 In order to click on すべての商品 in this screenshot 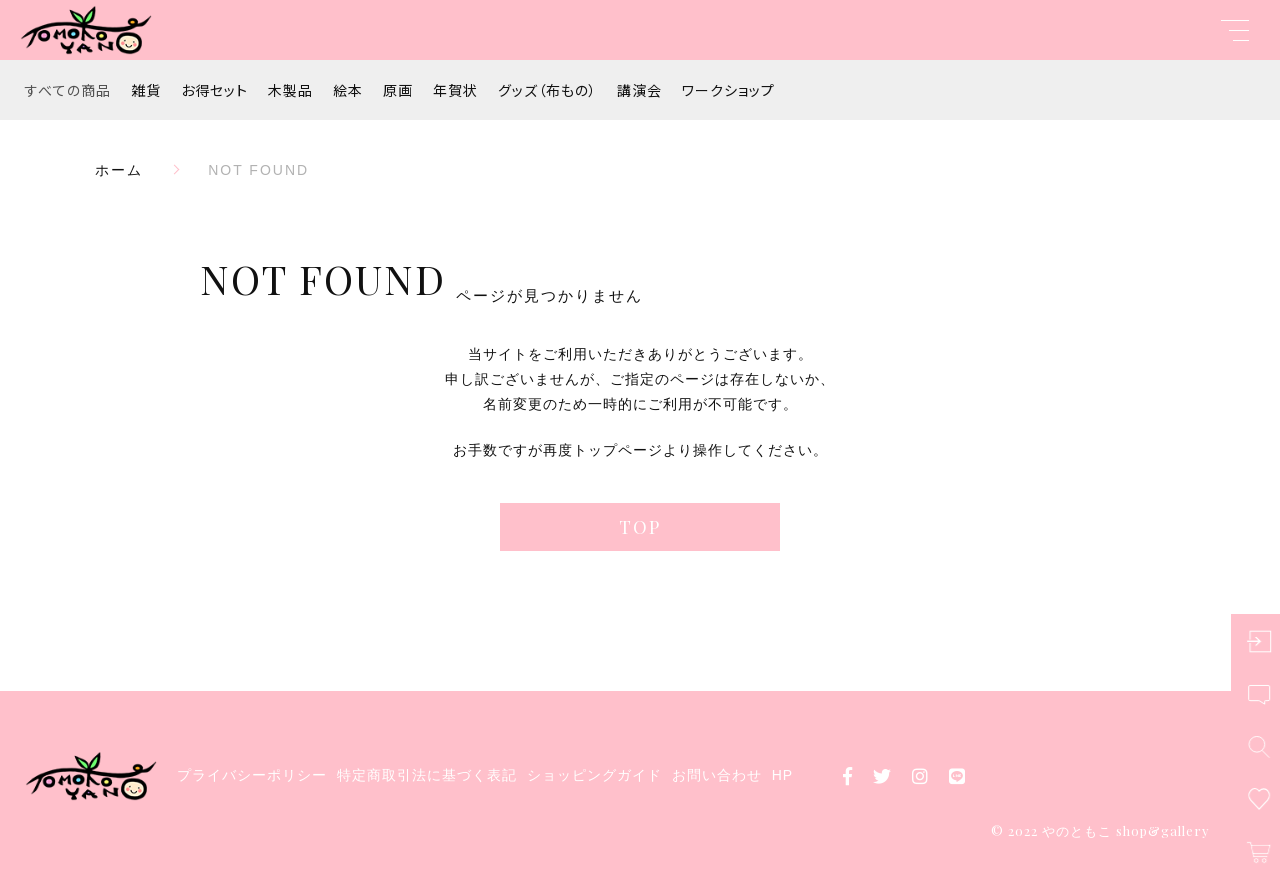, I will do `click(68, 90)`.